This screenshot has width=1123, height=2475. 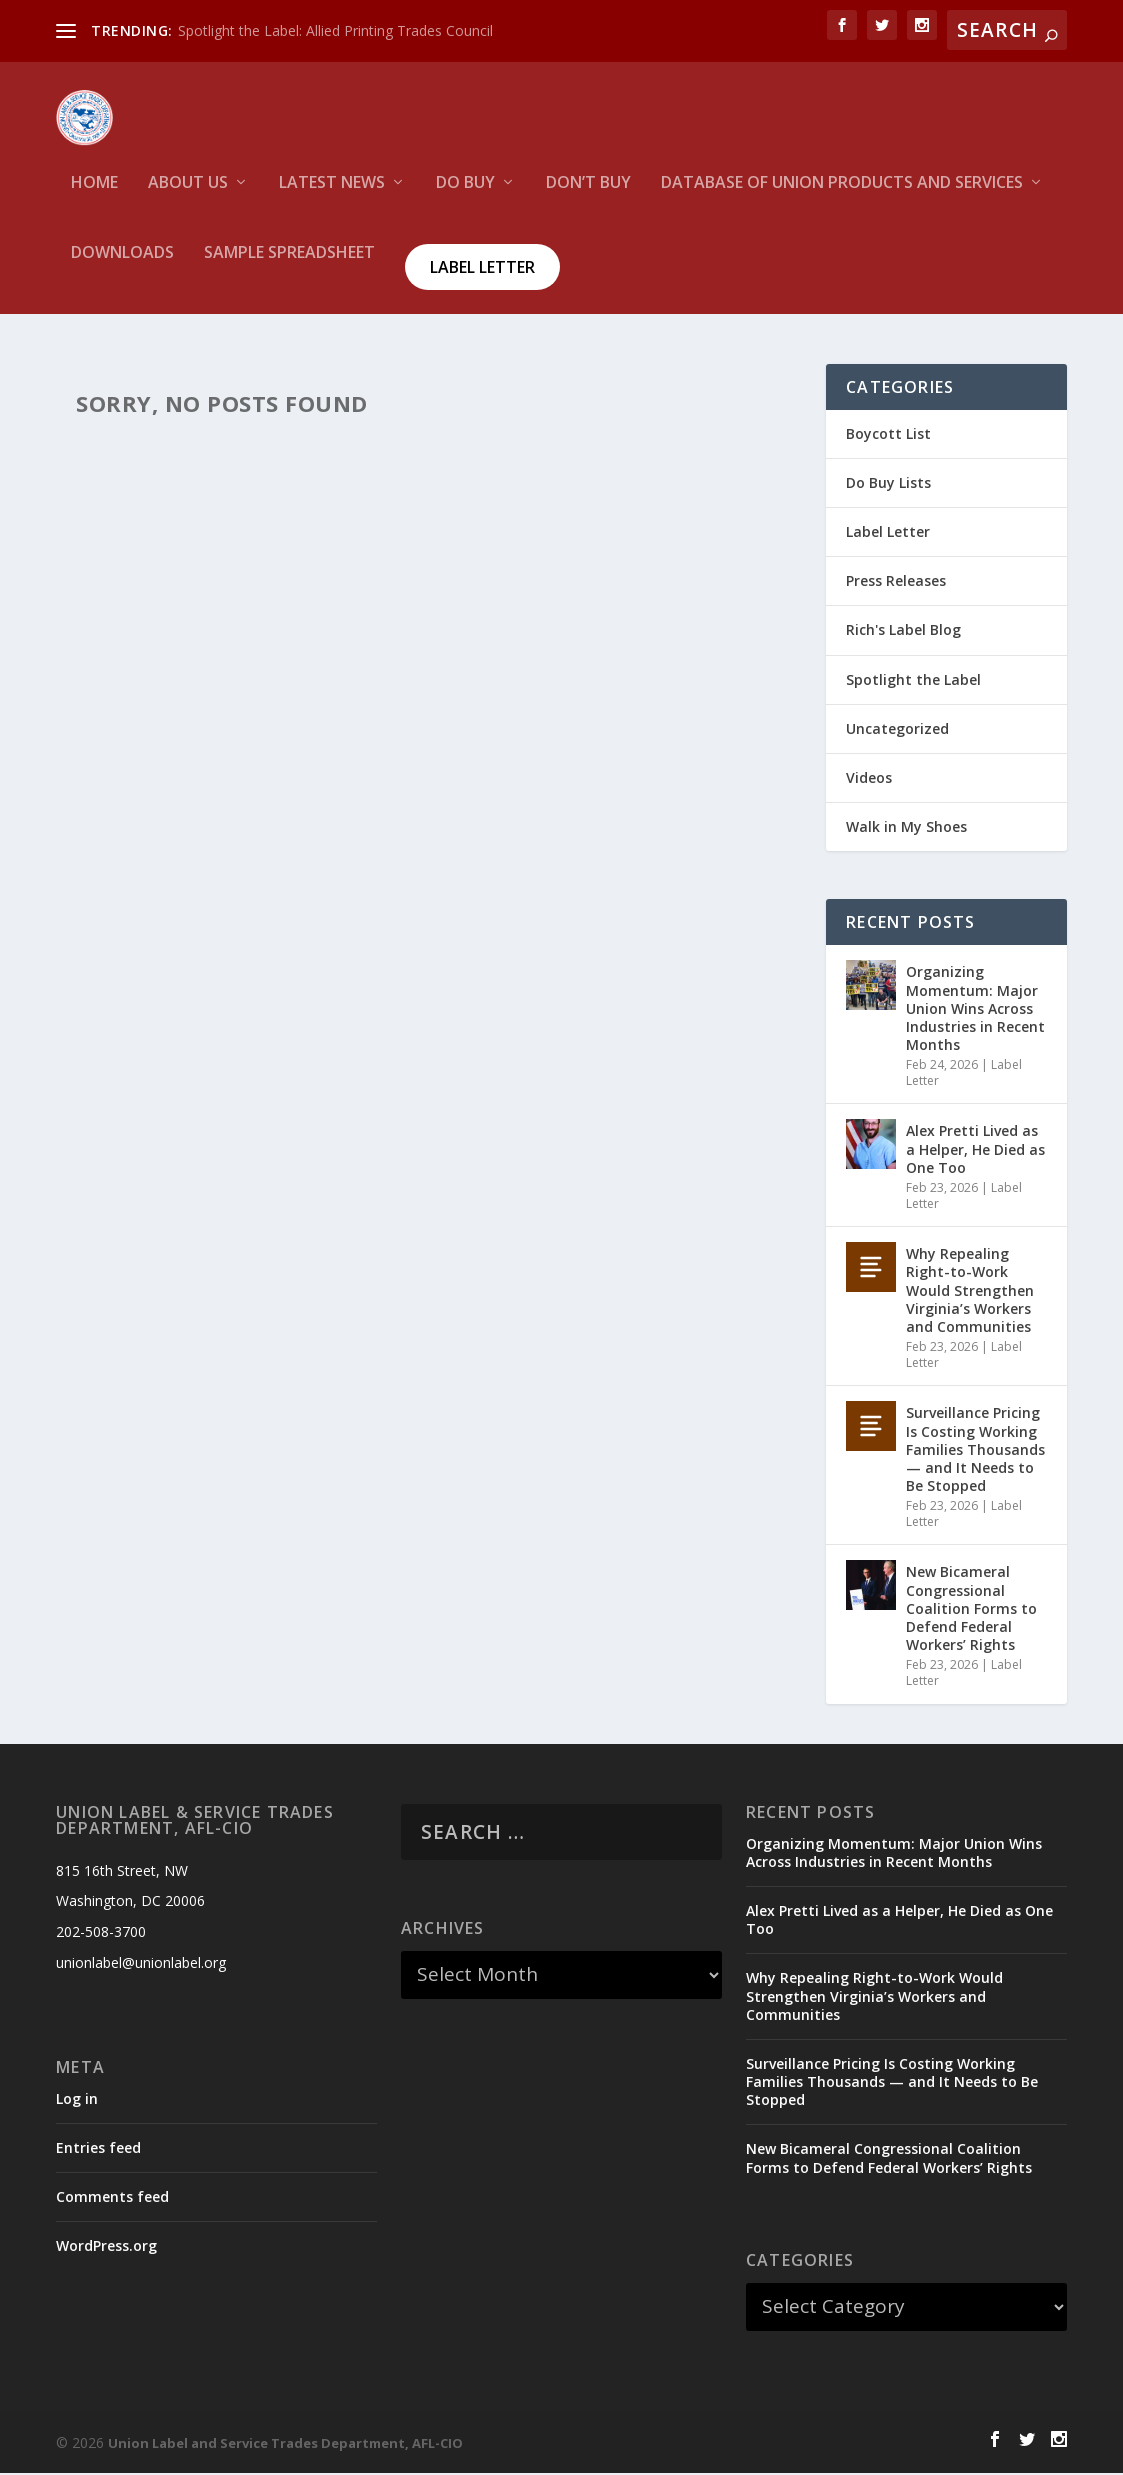 What do you see at coordinates (285, 2445) in the screenshot?
I see `Union Label and Service Trades Department, AFL-CIO` at bounding box center [285, 2445].